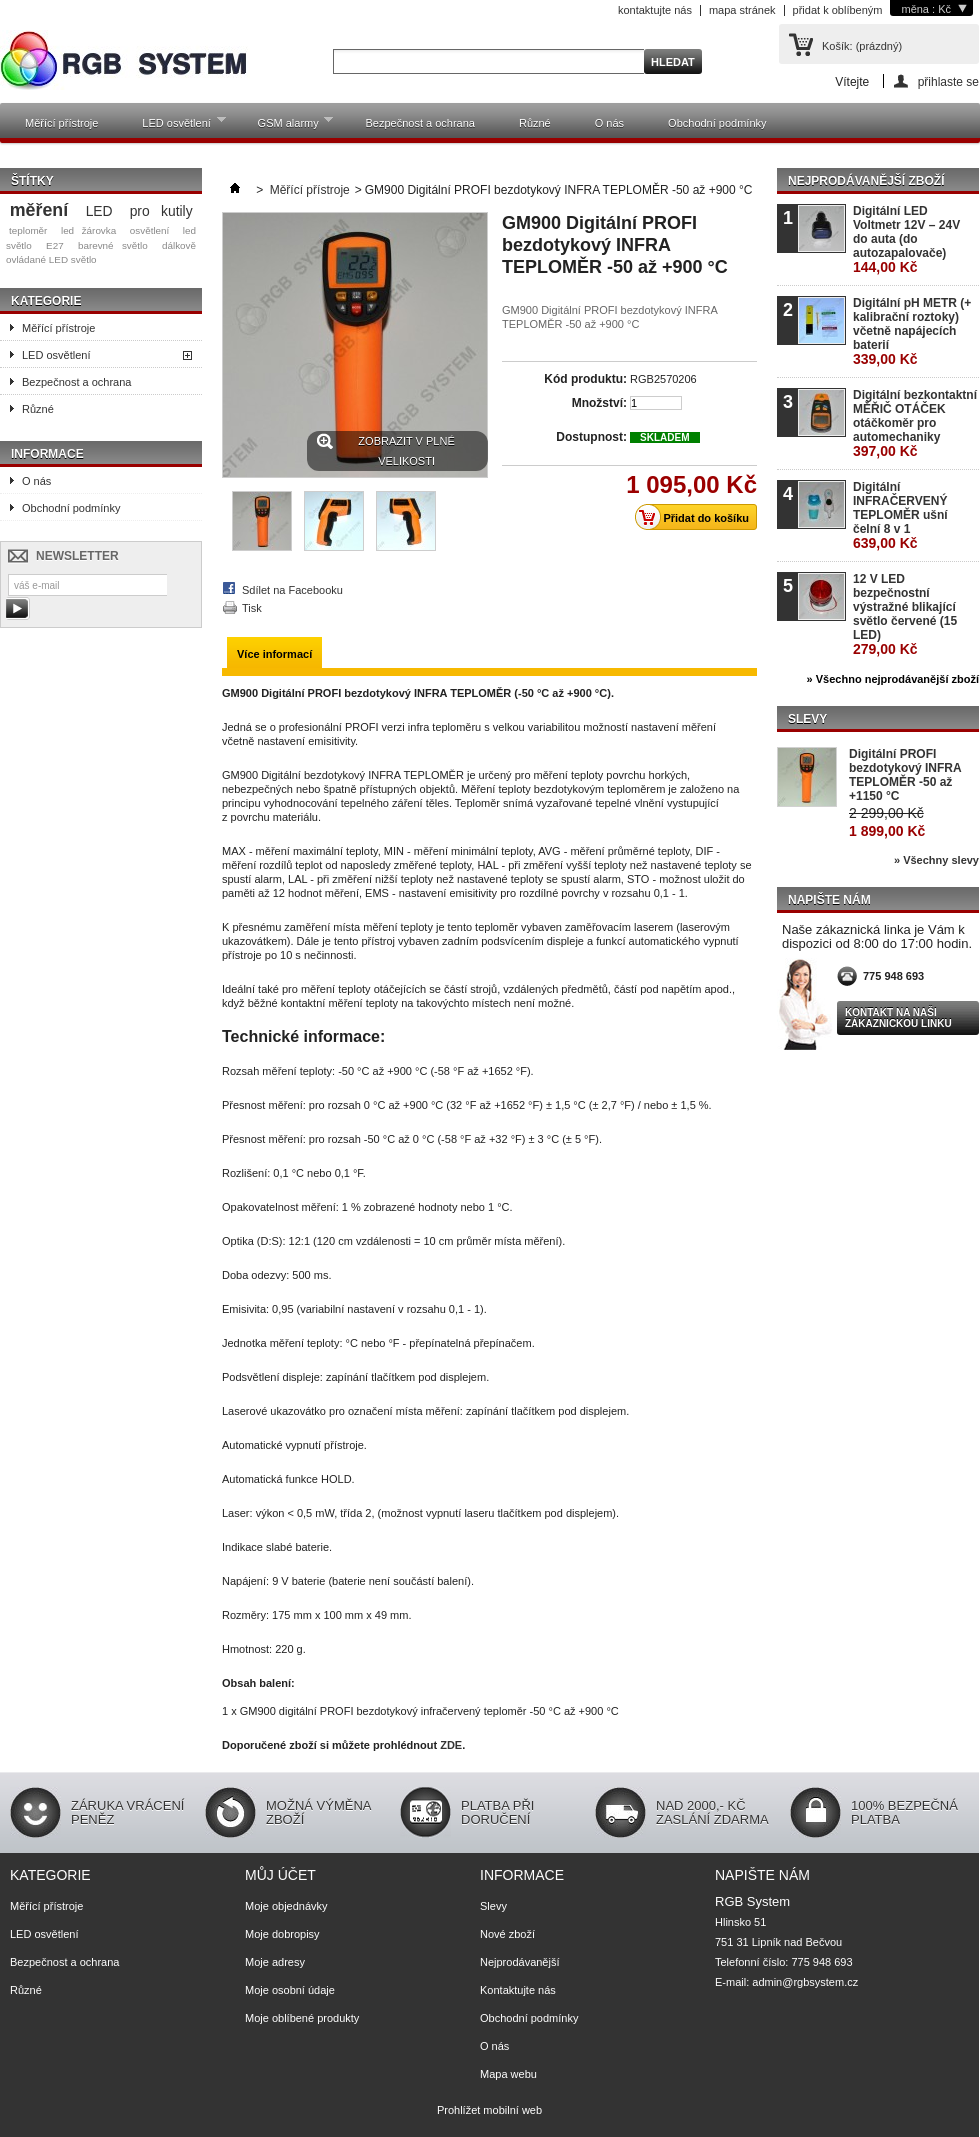  I want to click on O nás, so click(609, 123).